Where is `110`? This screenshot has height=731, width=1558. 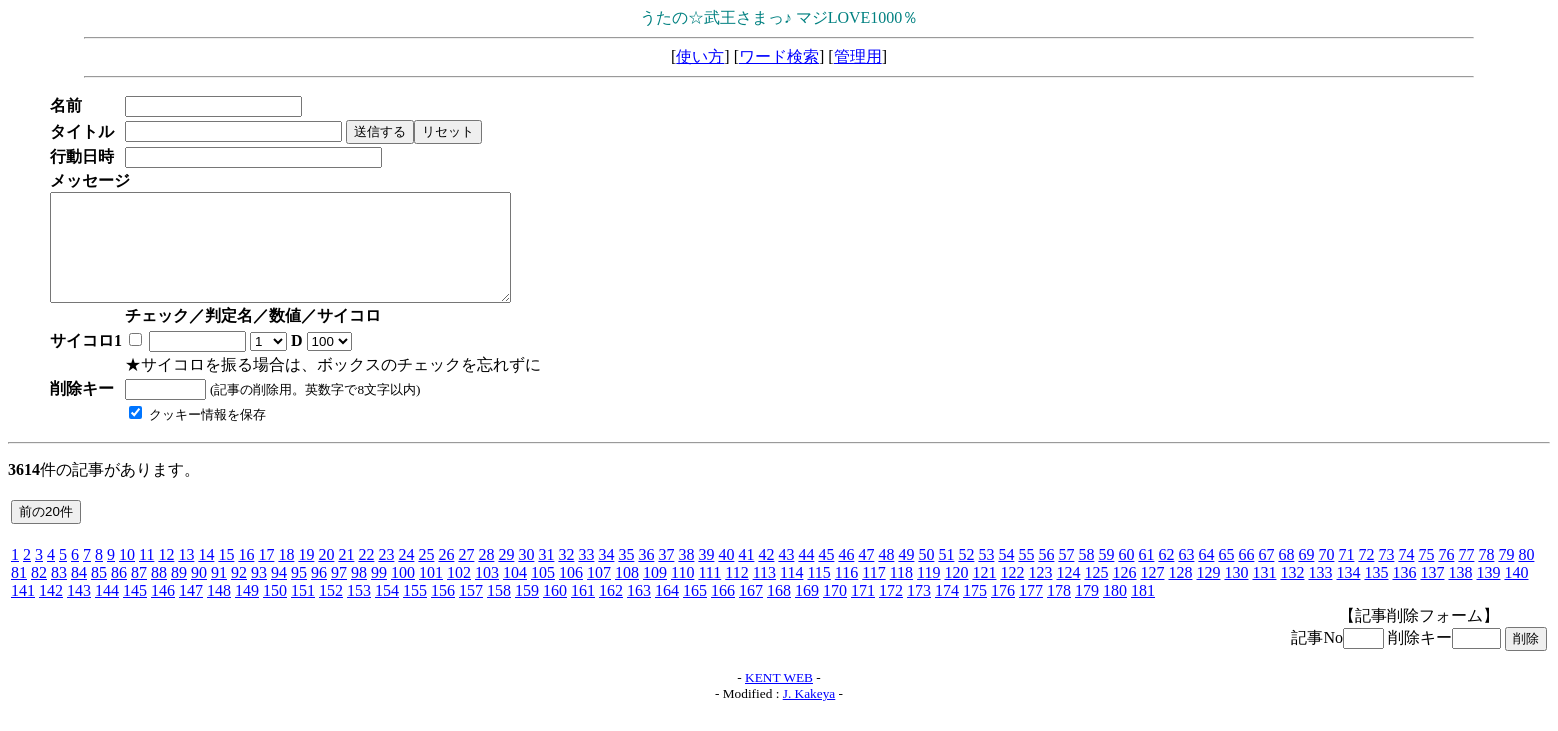 110 is located at coordinates (682, 593).